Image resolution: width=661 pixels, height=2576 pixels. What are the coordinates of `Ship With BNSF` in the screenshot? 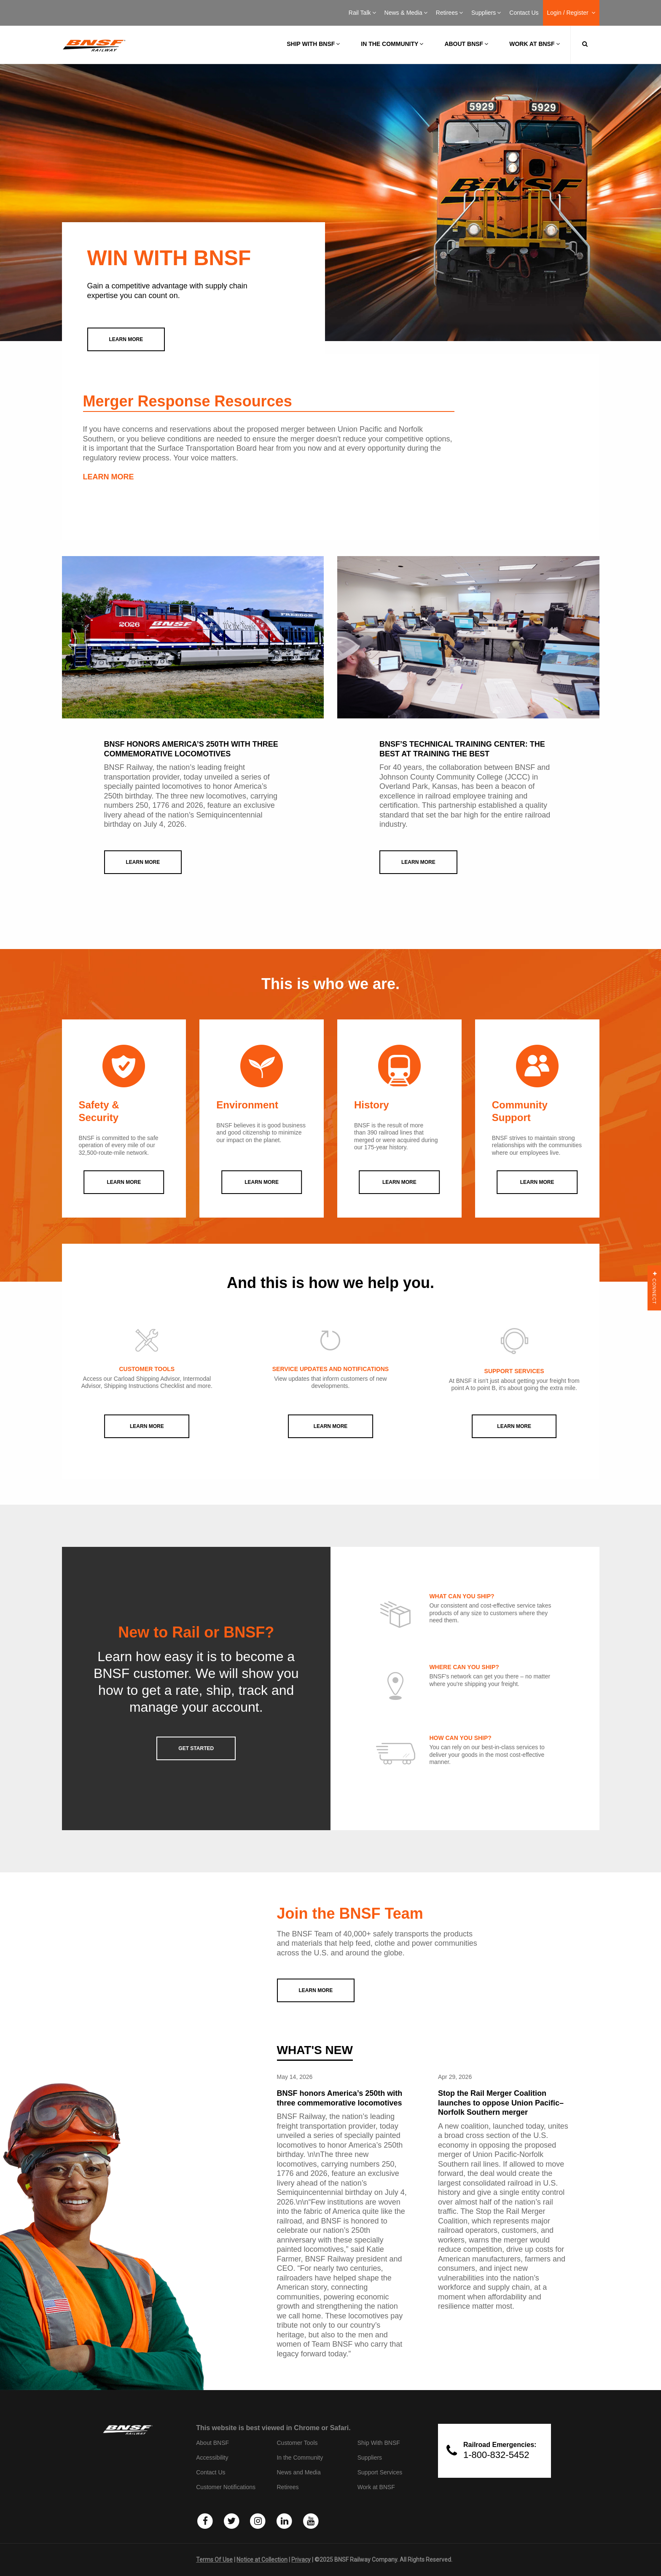 It's located at (378, 2442).